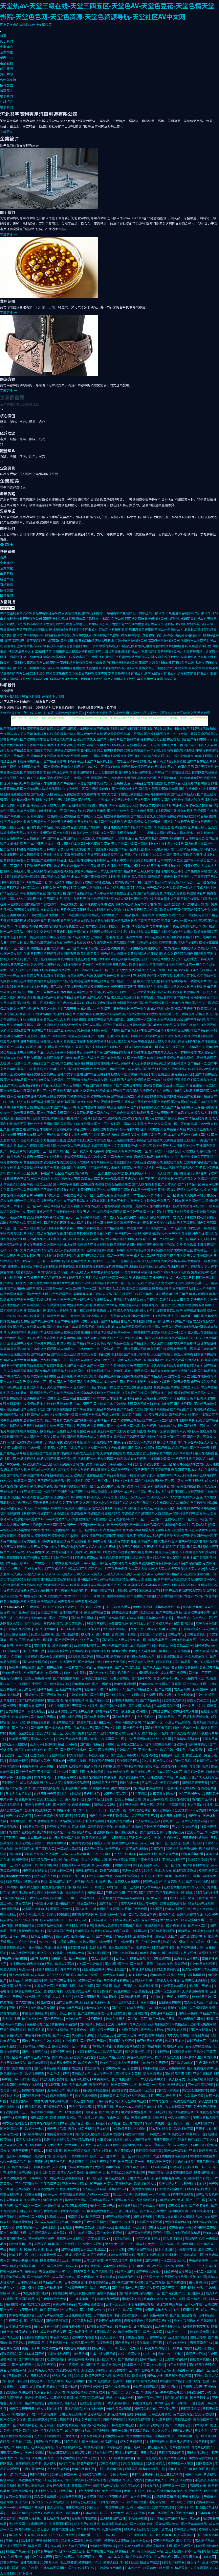 This screenshot has width=219, height=2576. I want to click on 成年视频免费看, so click(13, 1897).